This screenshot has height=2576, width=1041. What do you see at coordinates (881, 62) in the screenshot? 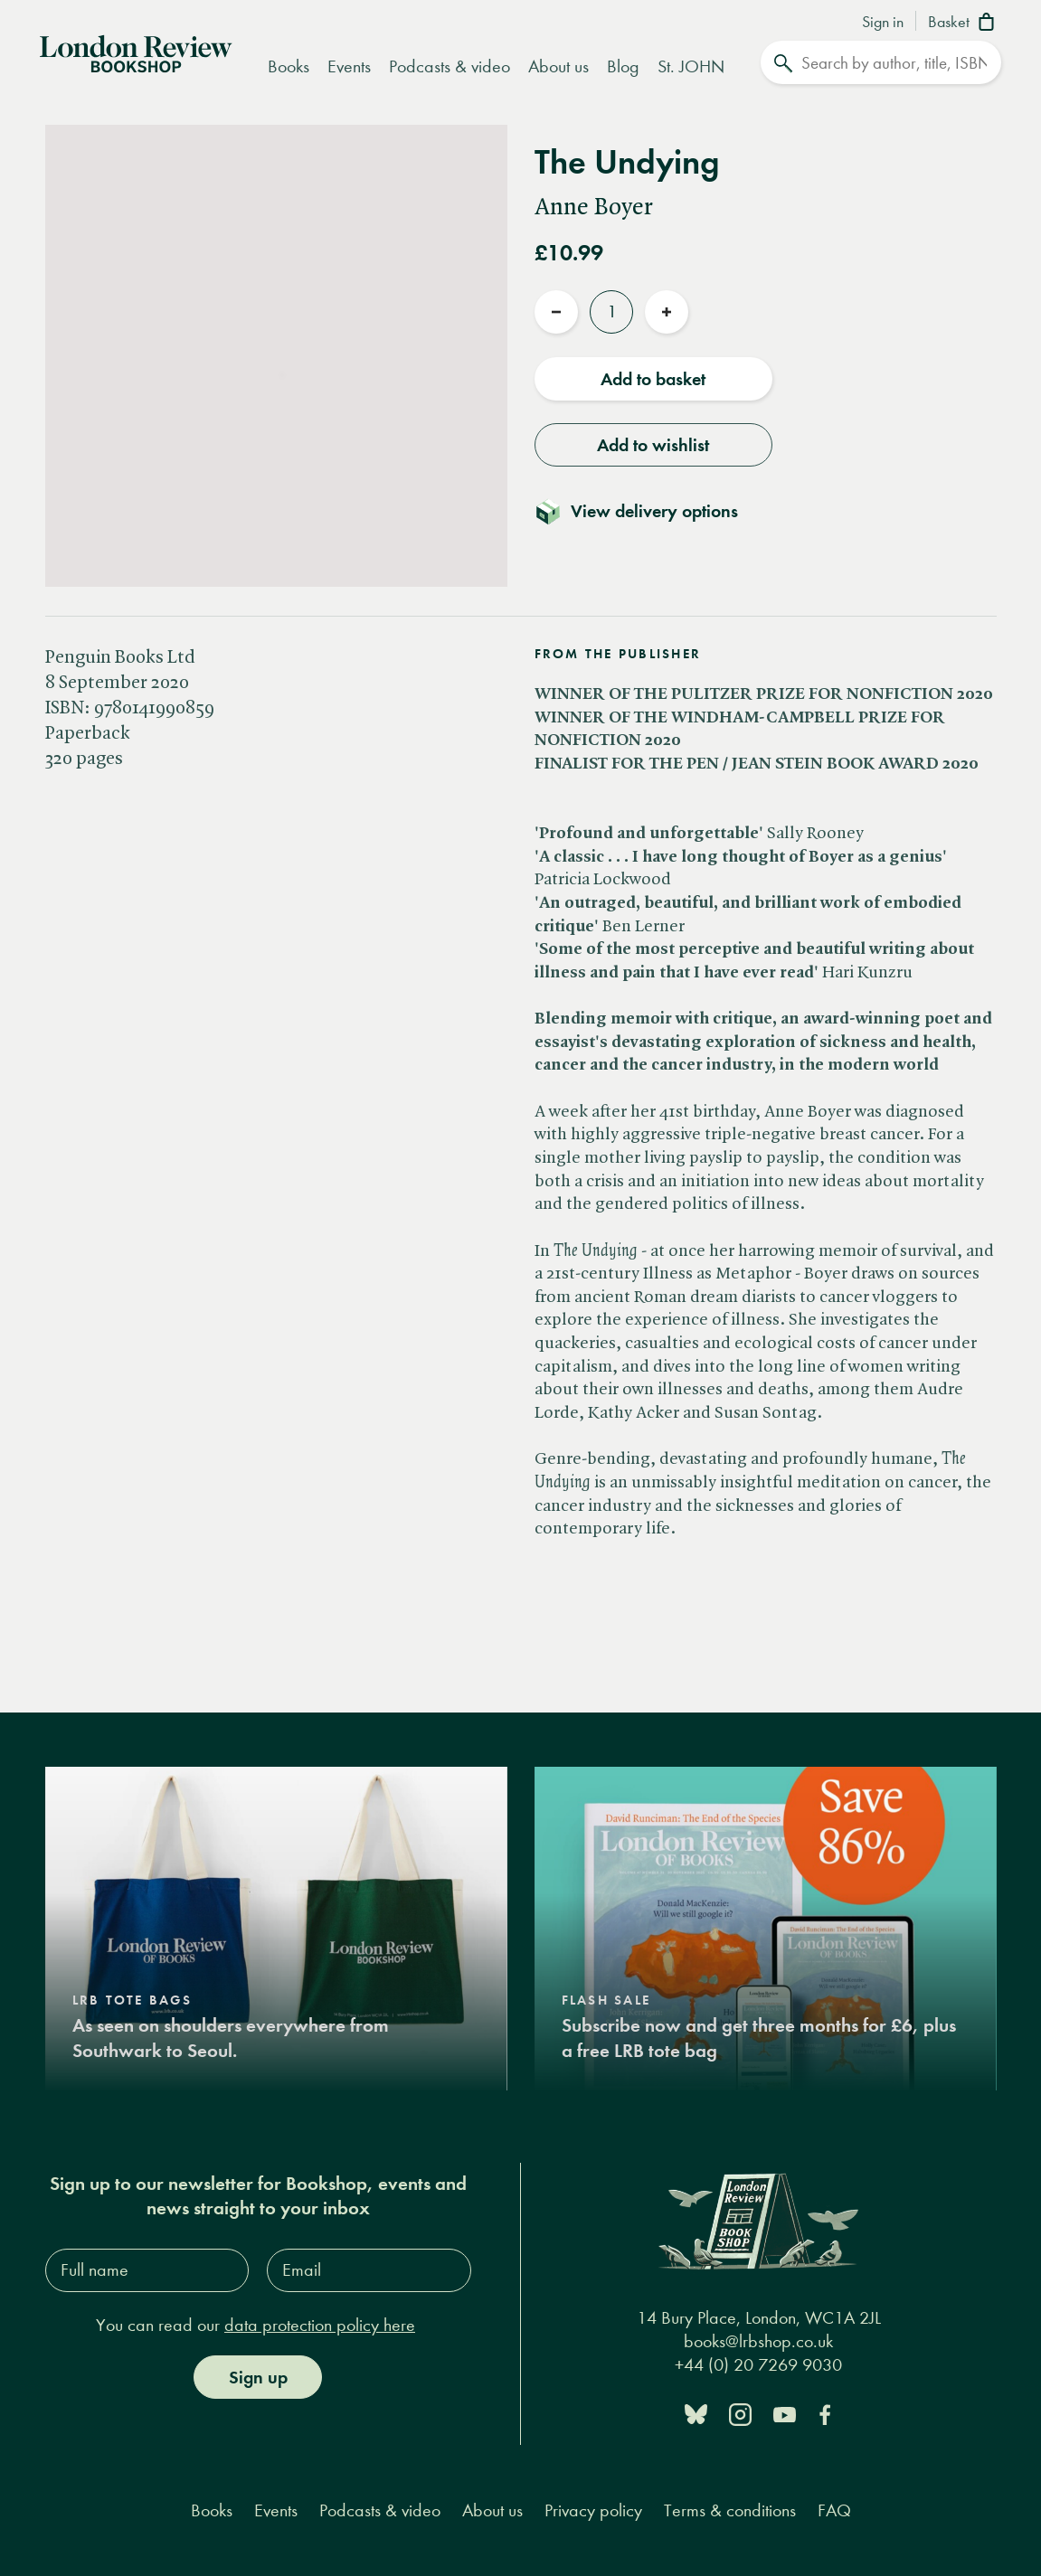
I see `[Search]` at bounding box center [881, 62].